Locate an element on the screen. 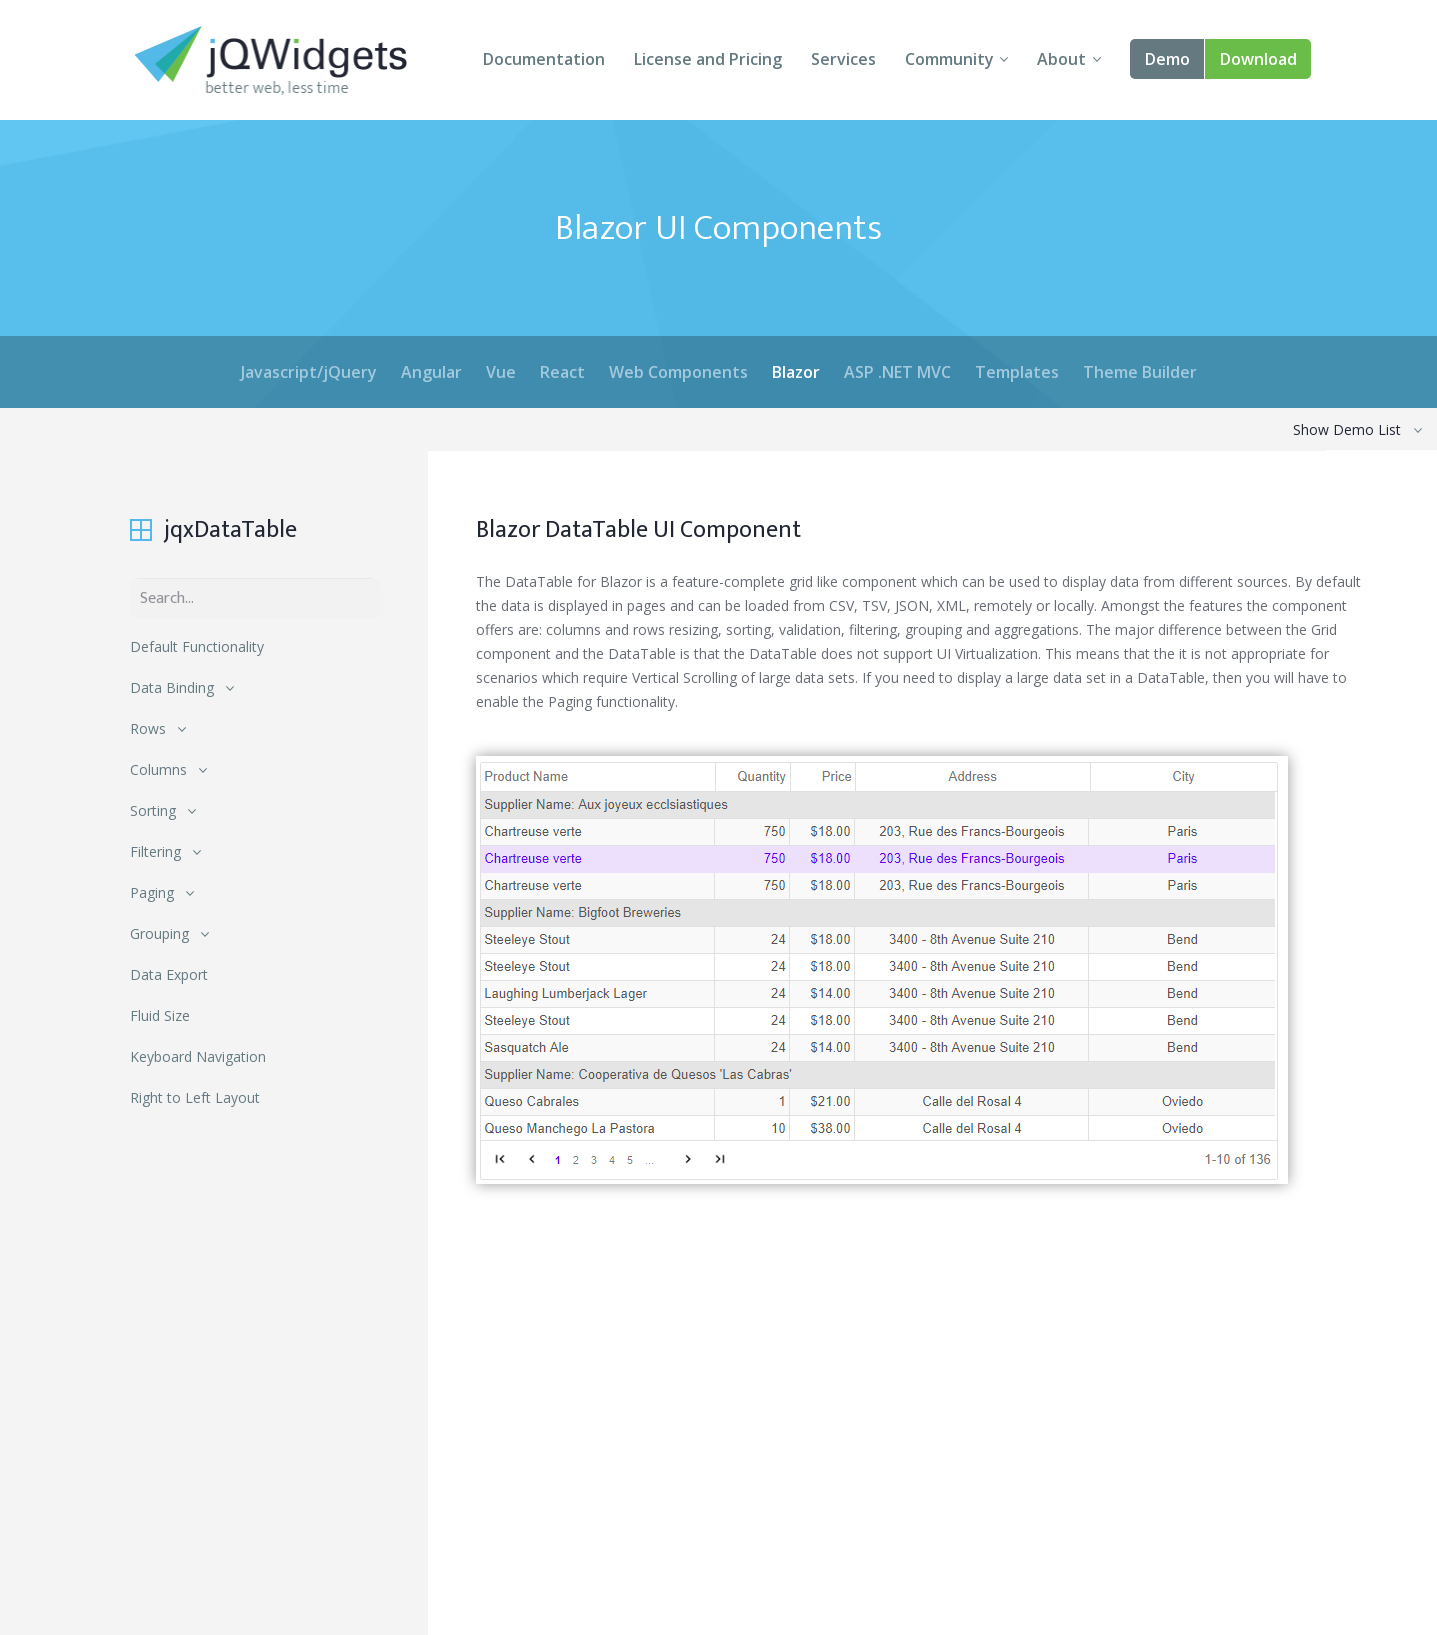  About is located at coordinates (1061, 59).